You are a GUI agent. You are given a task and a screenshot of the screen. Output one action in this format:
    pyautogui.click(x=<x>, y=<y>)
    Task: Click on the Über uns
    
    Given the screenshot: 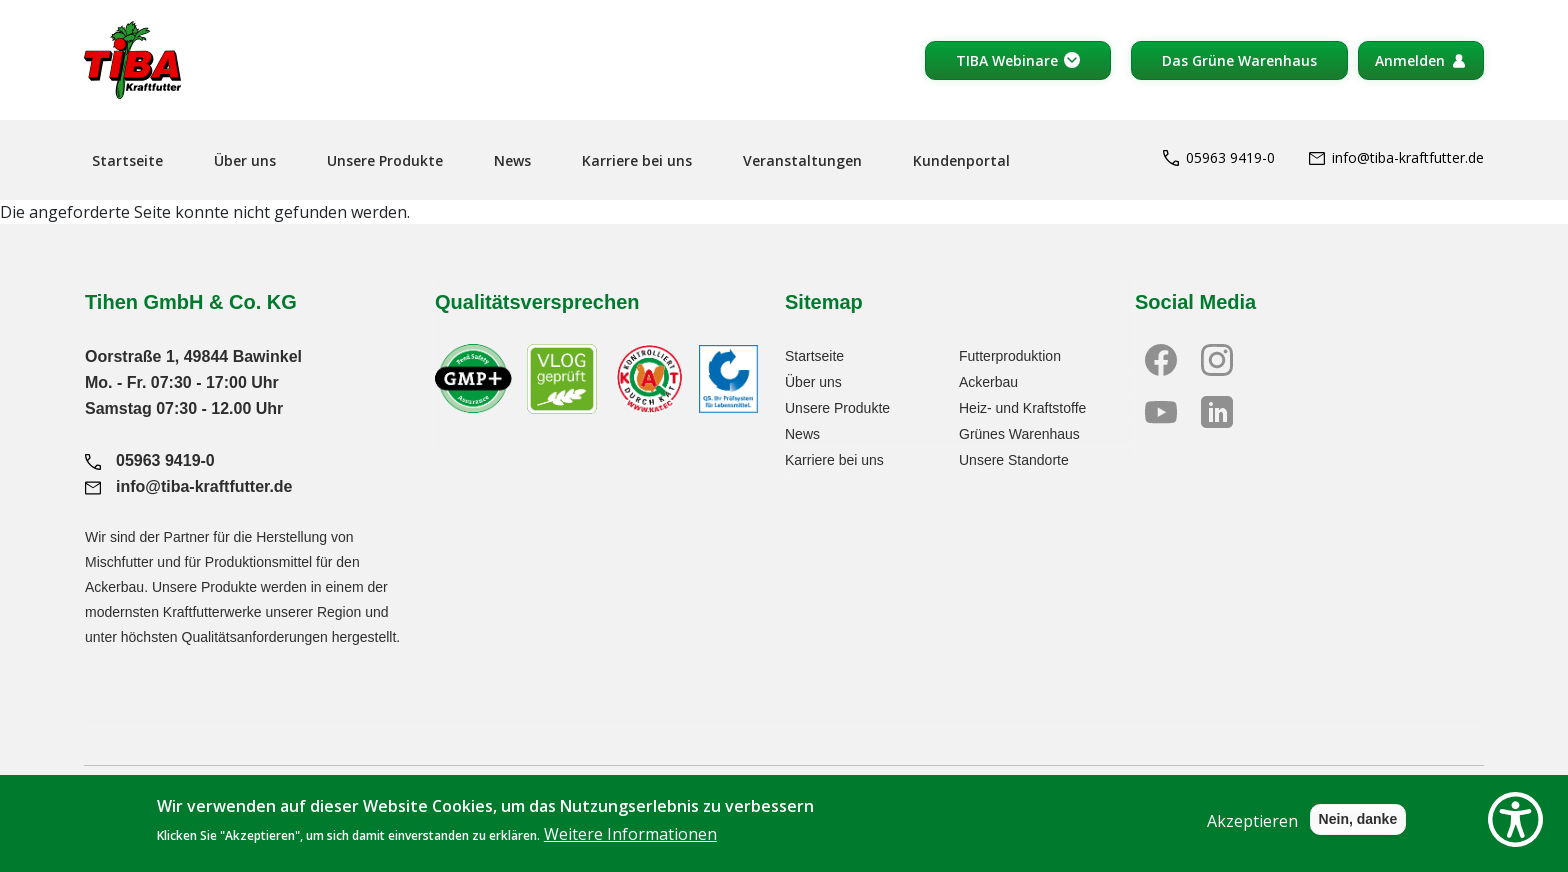 What is the action you would take?
    pyautogui.click(x=245, y=160)
    